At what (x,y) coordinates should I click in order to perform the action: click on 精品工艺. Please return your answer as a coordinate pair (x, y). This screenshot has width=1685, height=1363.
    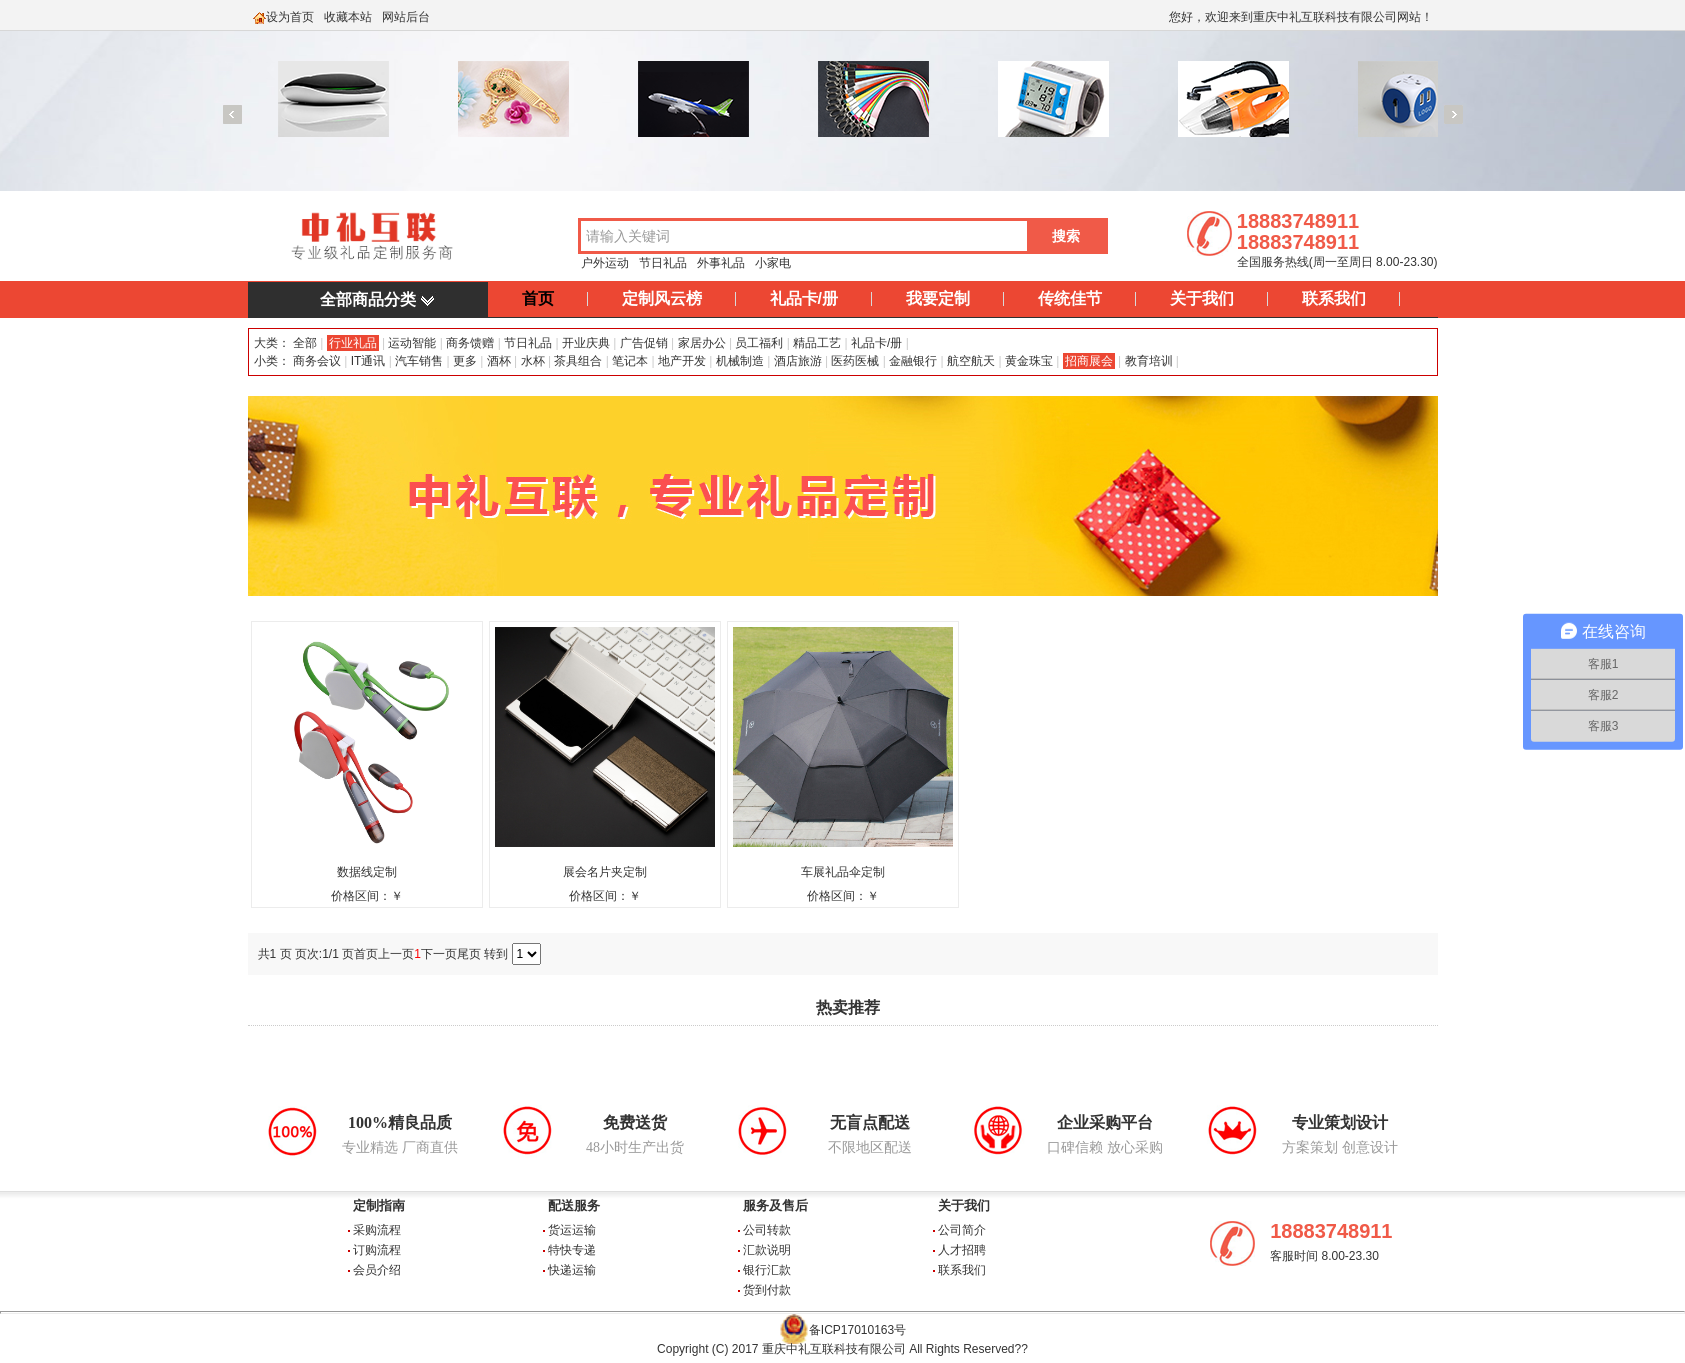
    Looking at the image, I should click on (817, 343).